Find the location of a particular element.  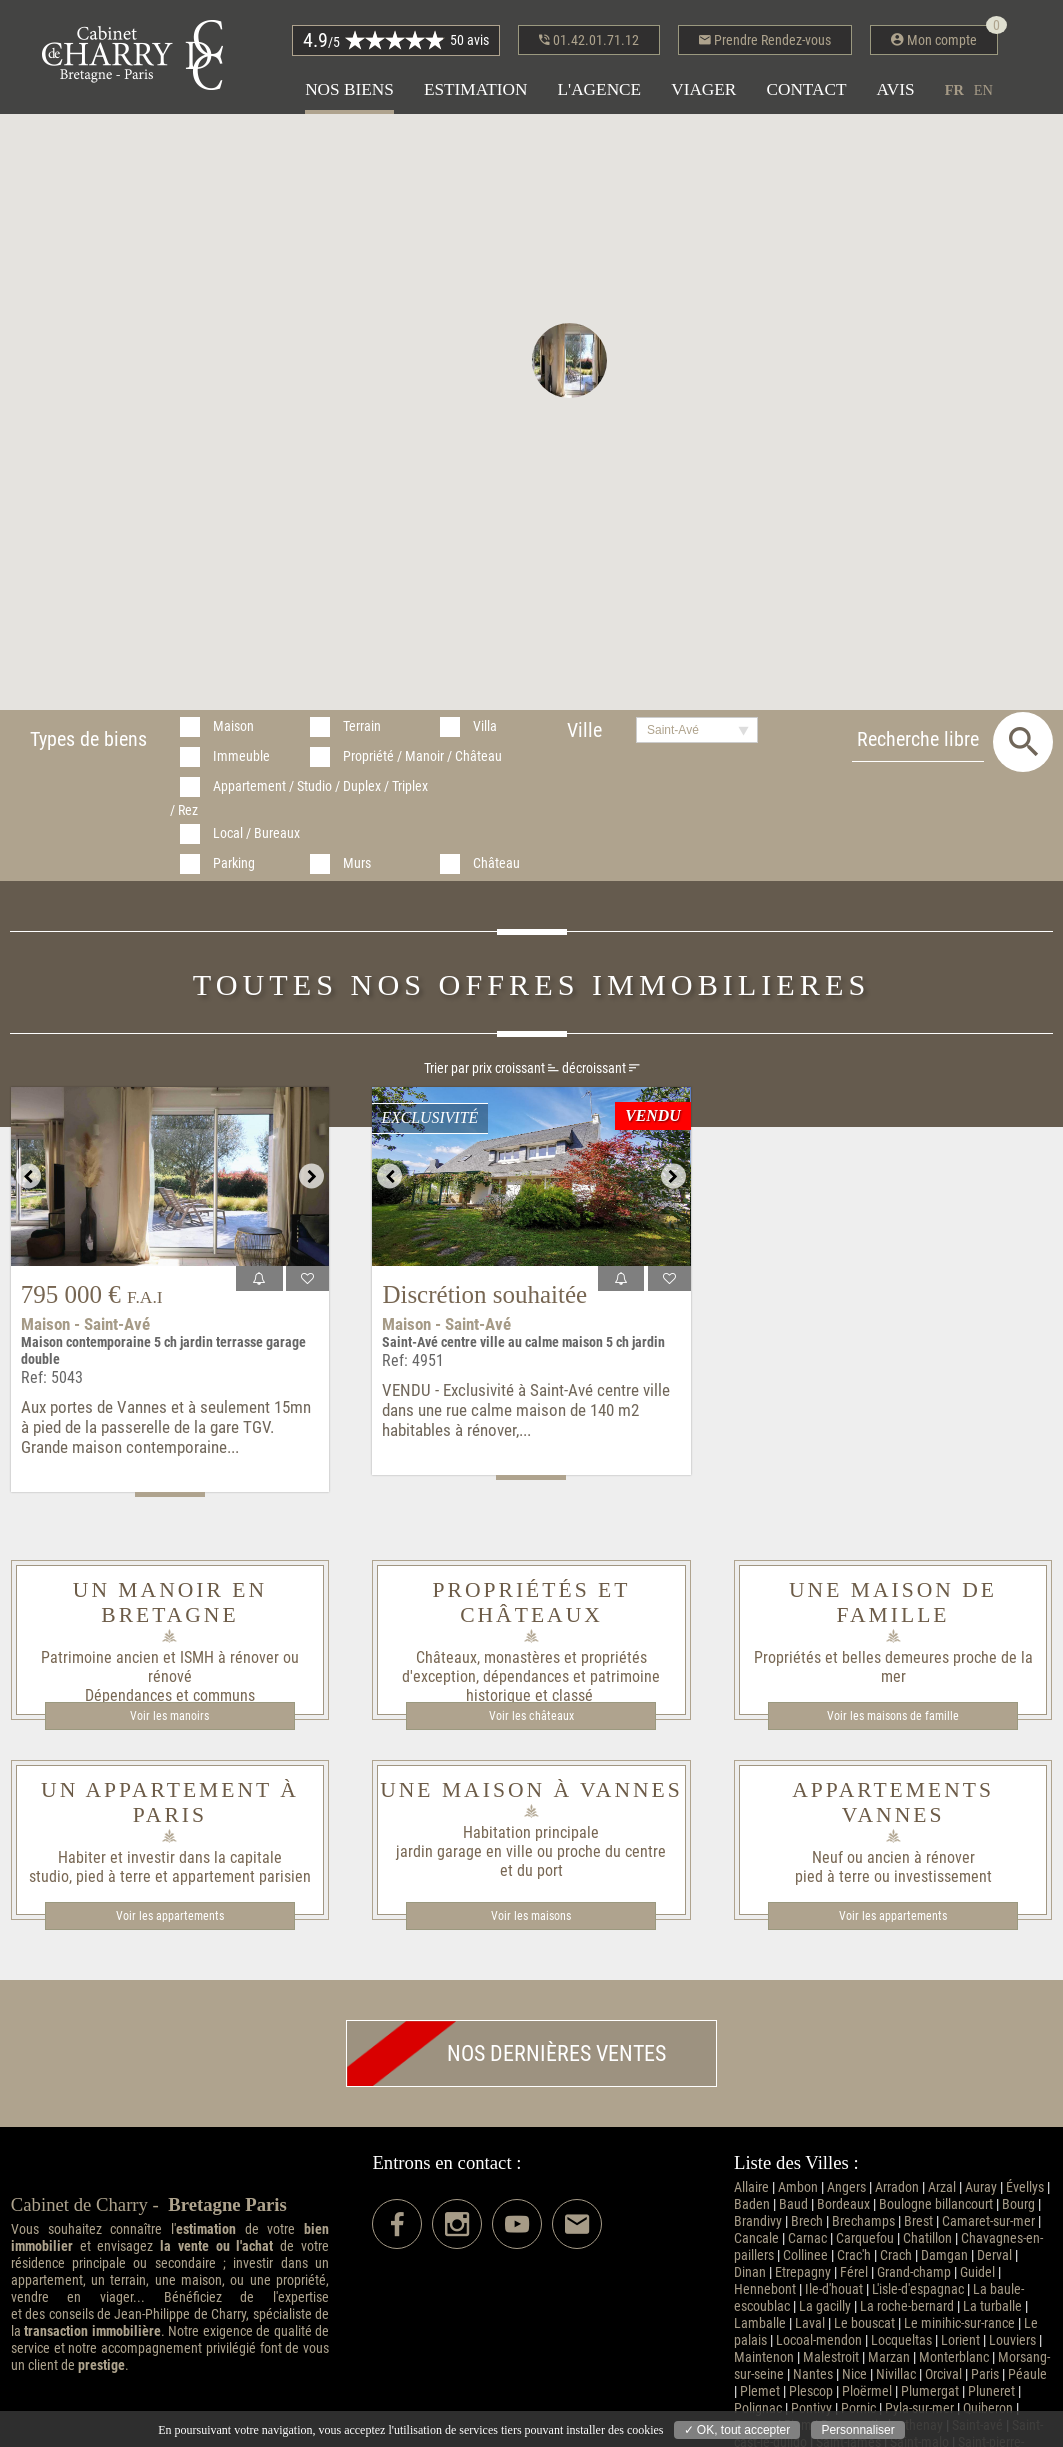

Brandivy is located at coordinates (758, 2221).